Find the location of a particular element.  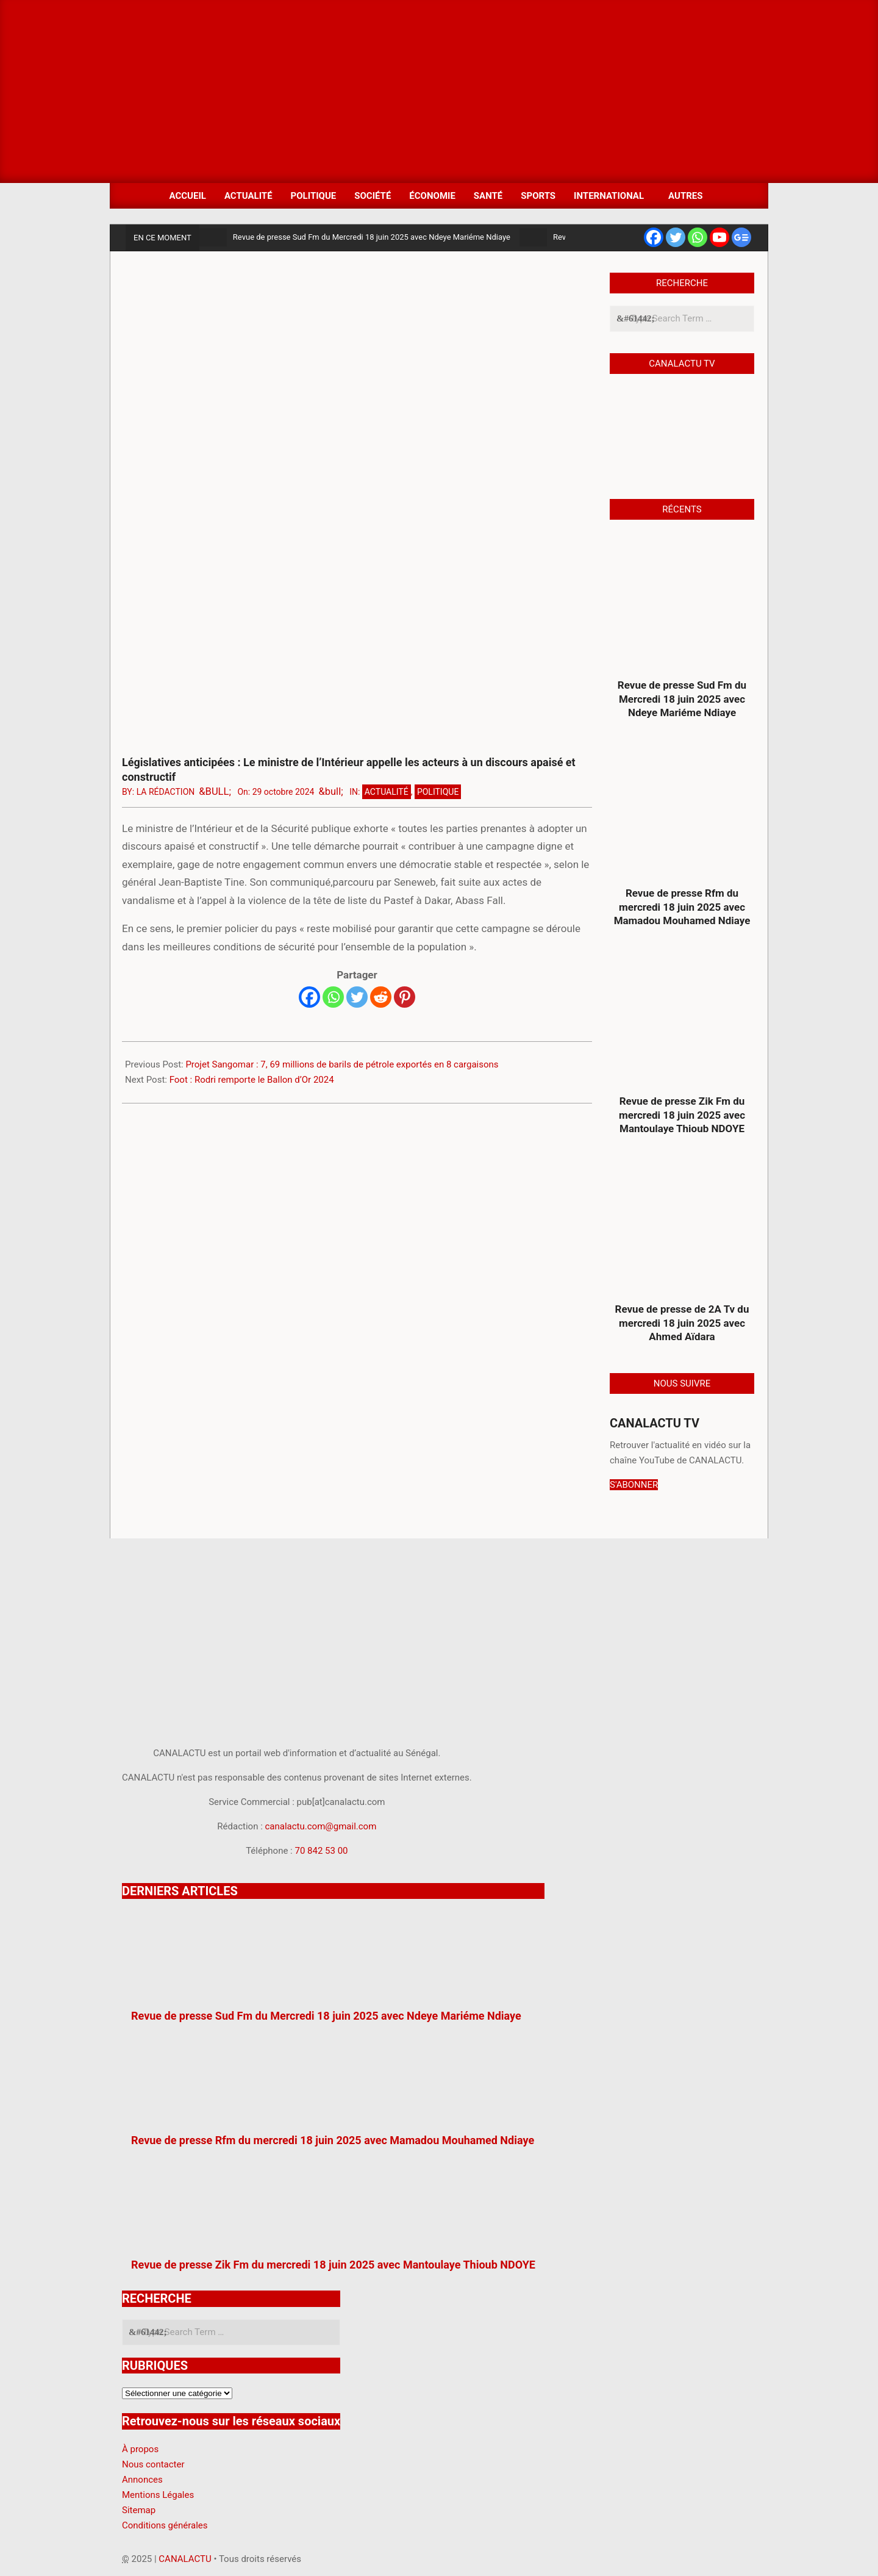

[Twitter] is located at coordinates (357, 997).